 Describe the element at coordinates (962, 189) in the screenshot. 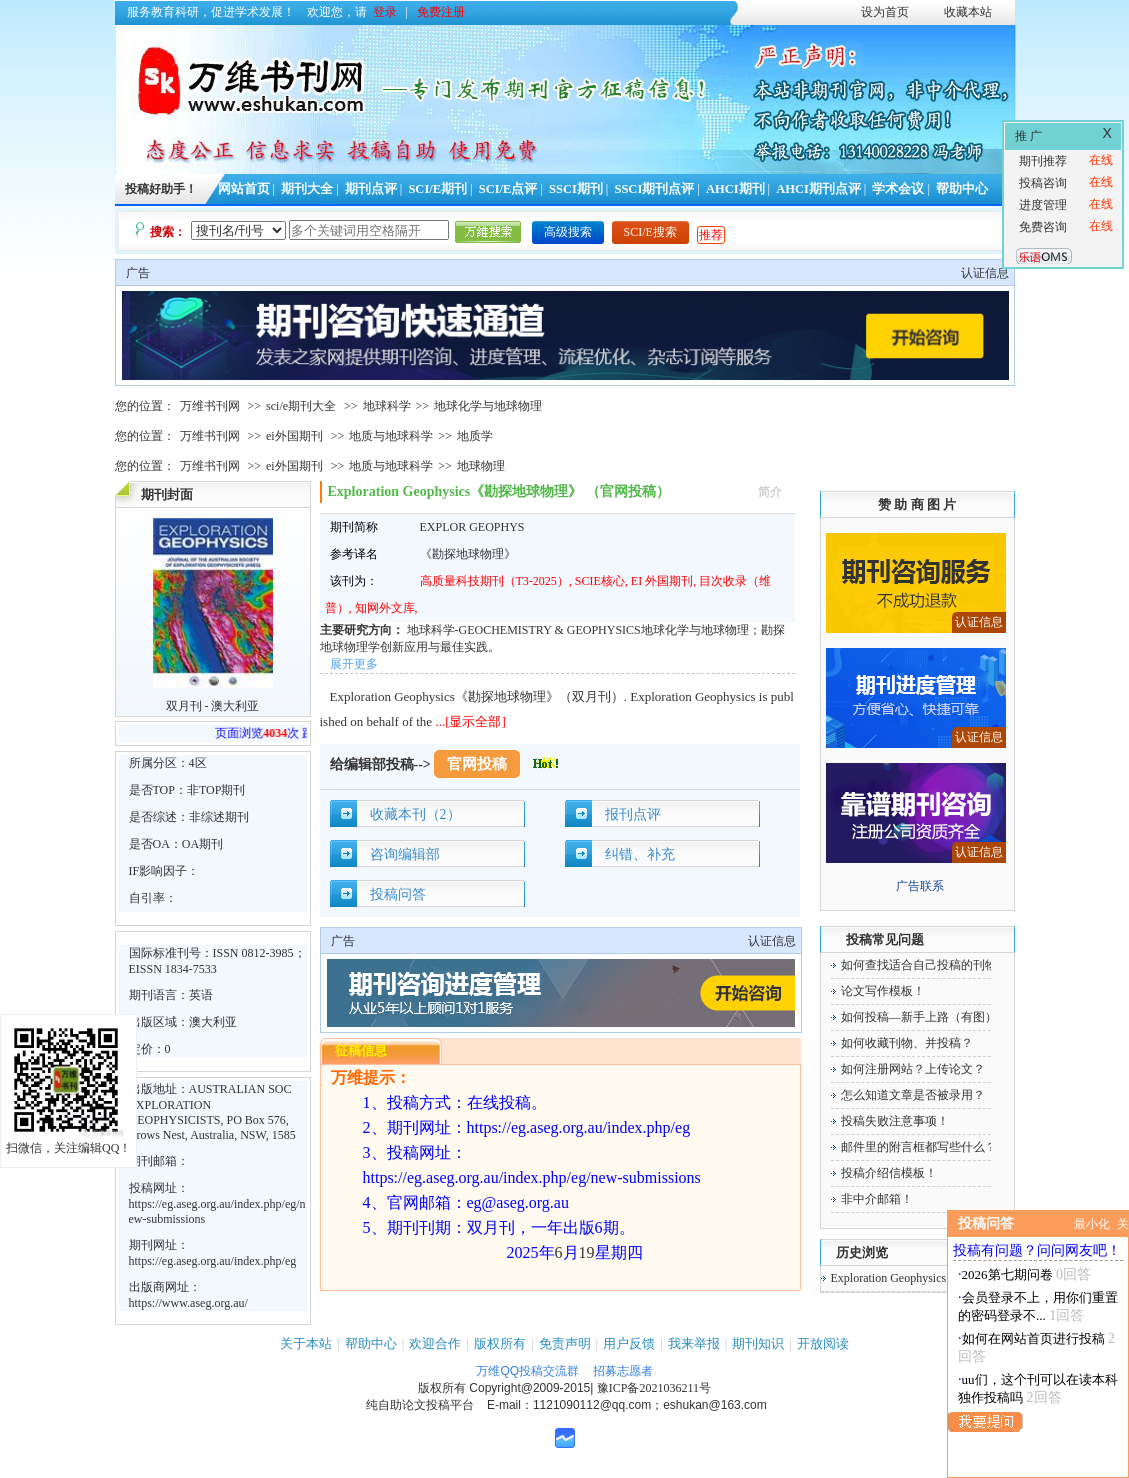

I see `帮助中心` at that location.